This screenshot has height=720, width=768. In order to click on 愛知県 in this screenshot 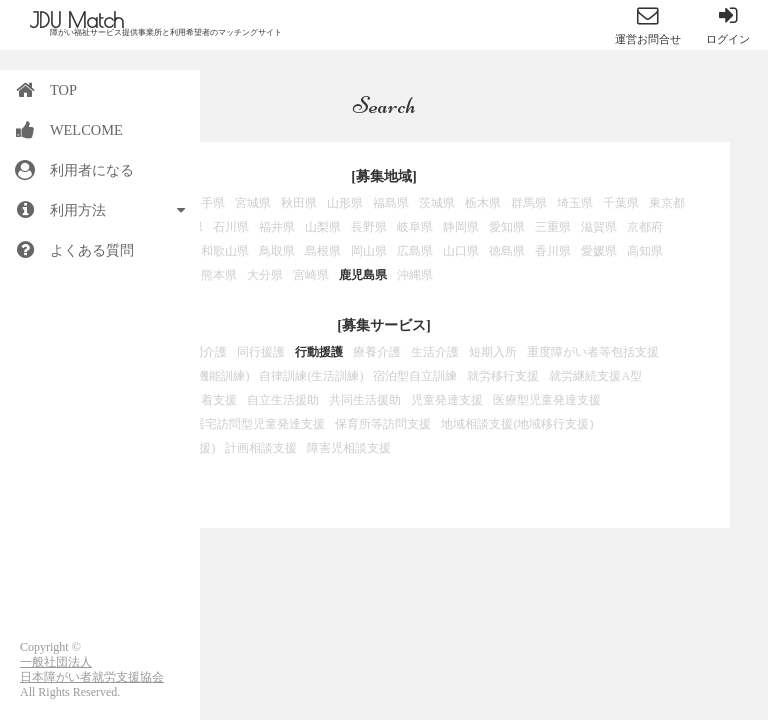, I will do `click(507, 227)`.